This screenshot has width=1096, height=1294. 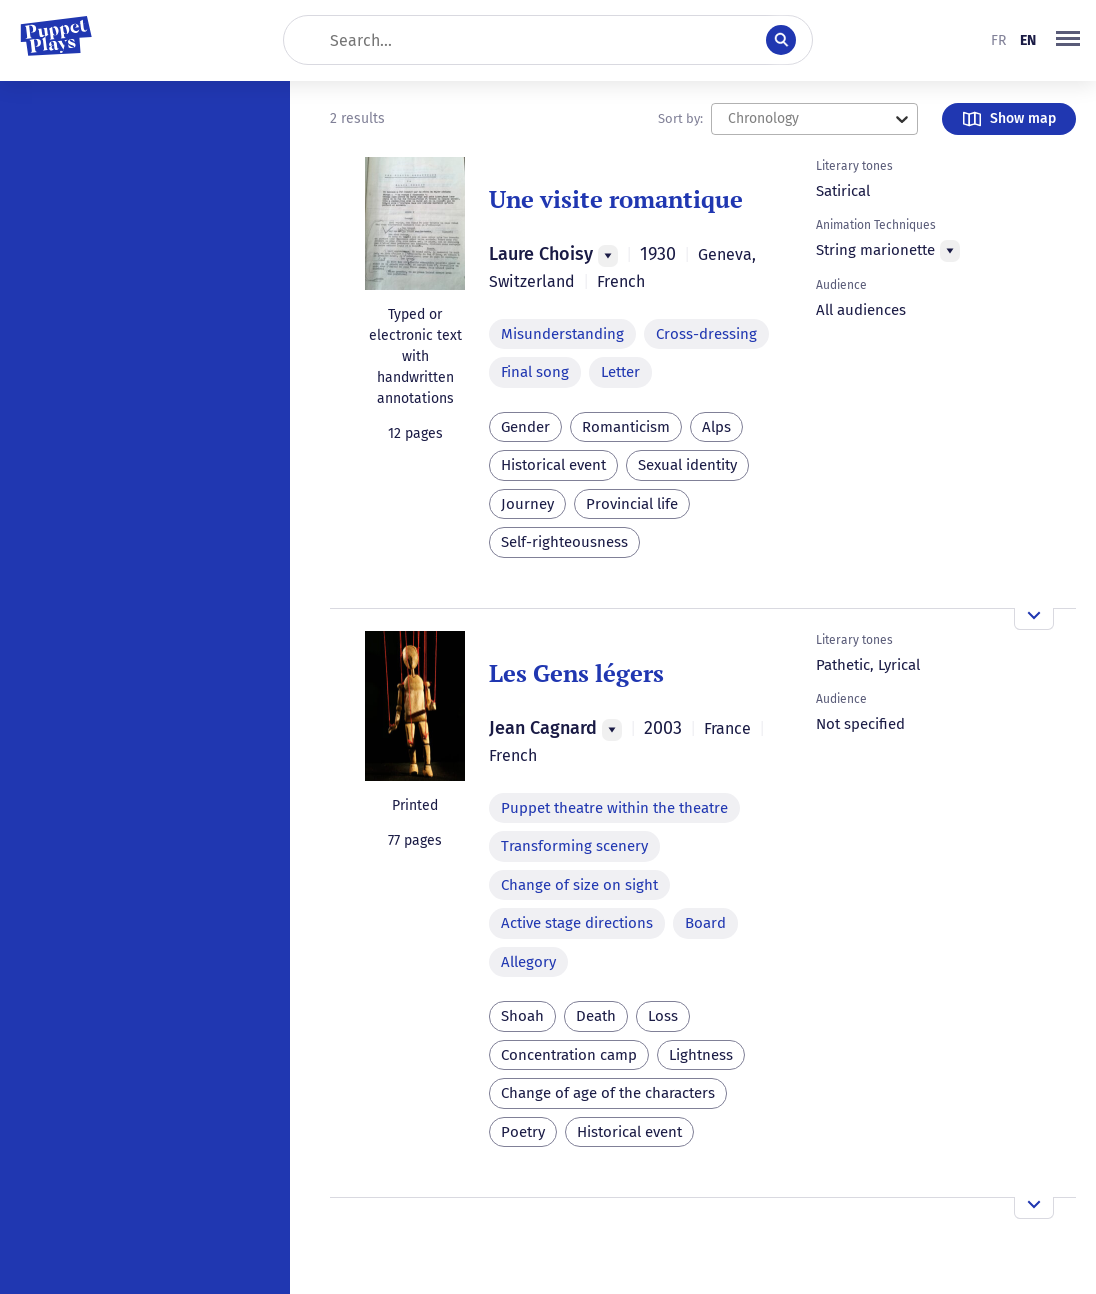 I want to click on Allegory, so click(x=528, y=962).